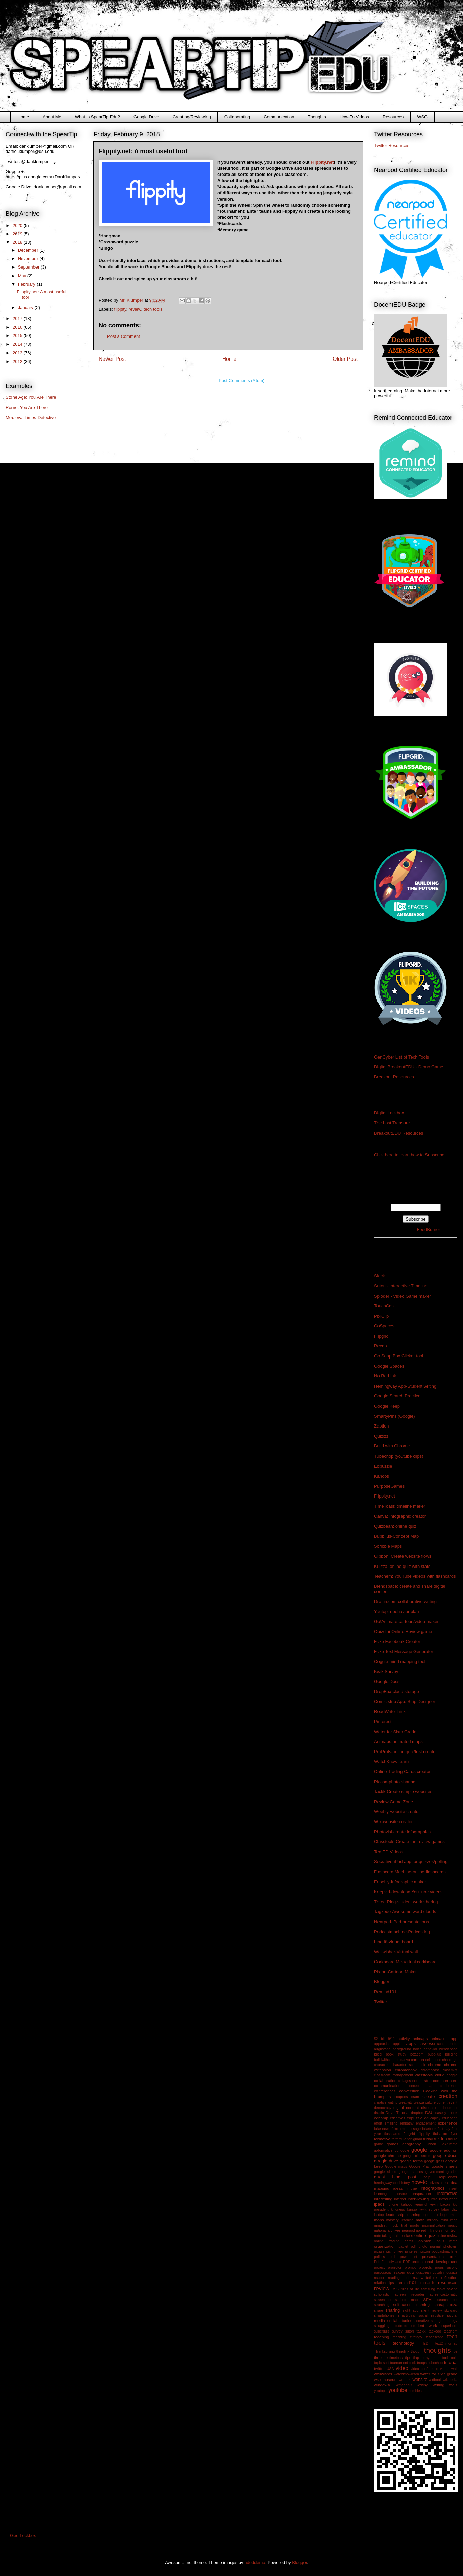  What do you see at coordinates (445, 2304) in the screenshot?
I see `sharapalooza` at bounding box center [445, 2304].